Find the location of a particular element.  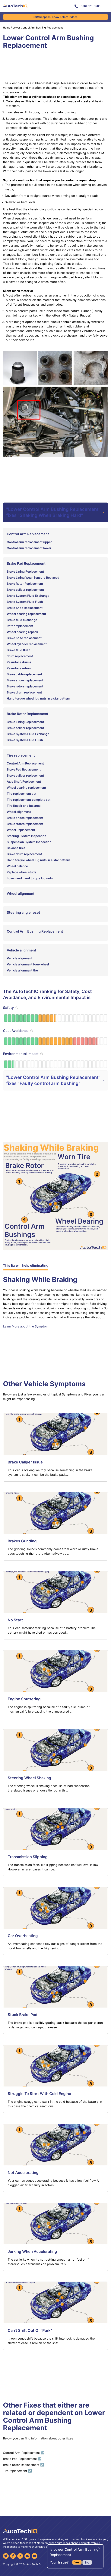

[LinkedIn] is located at coordinates (20, 2556).